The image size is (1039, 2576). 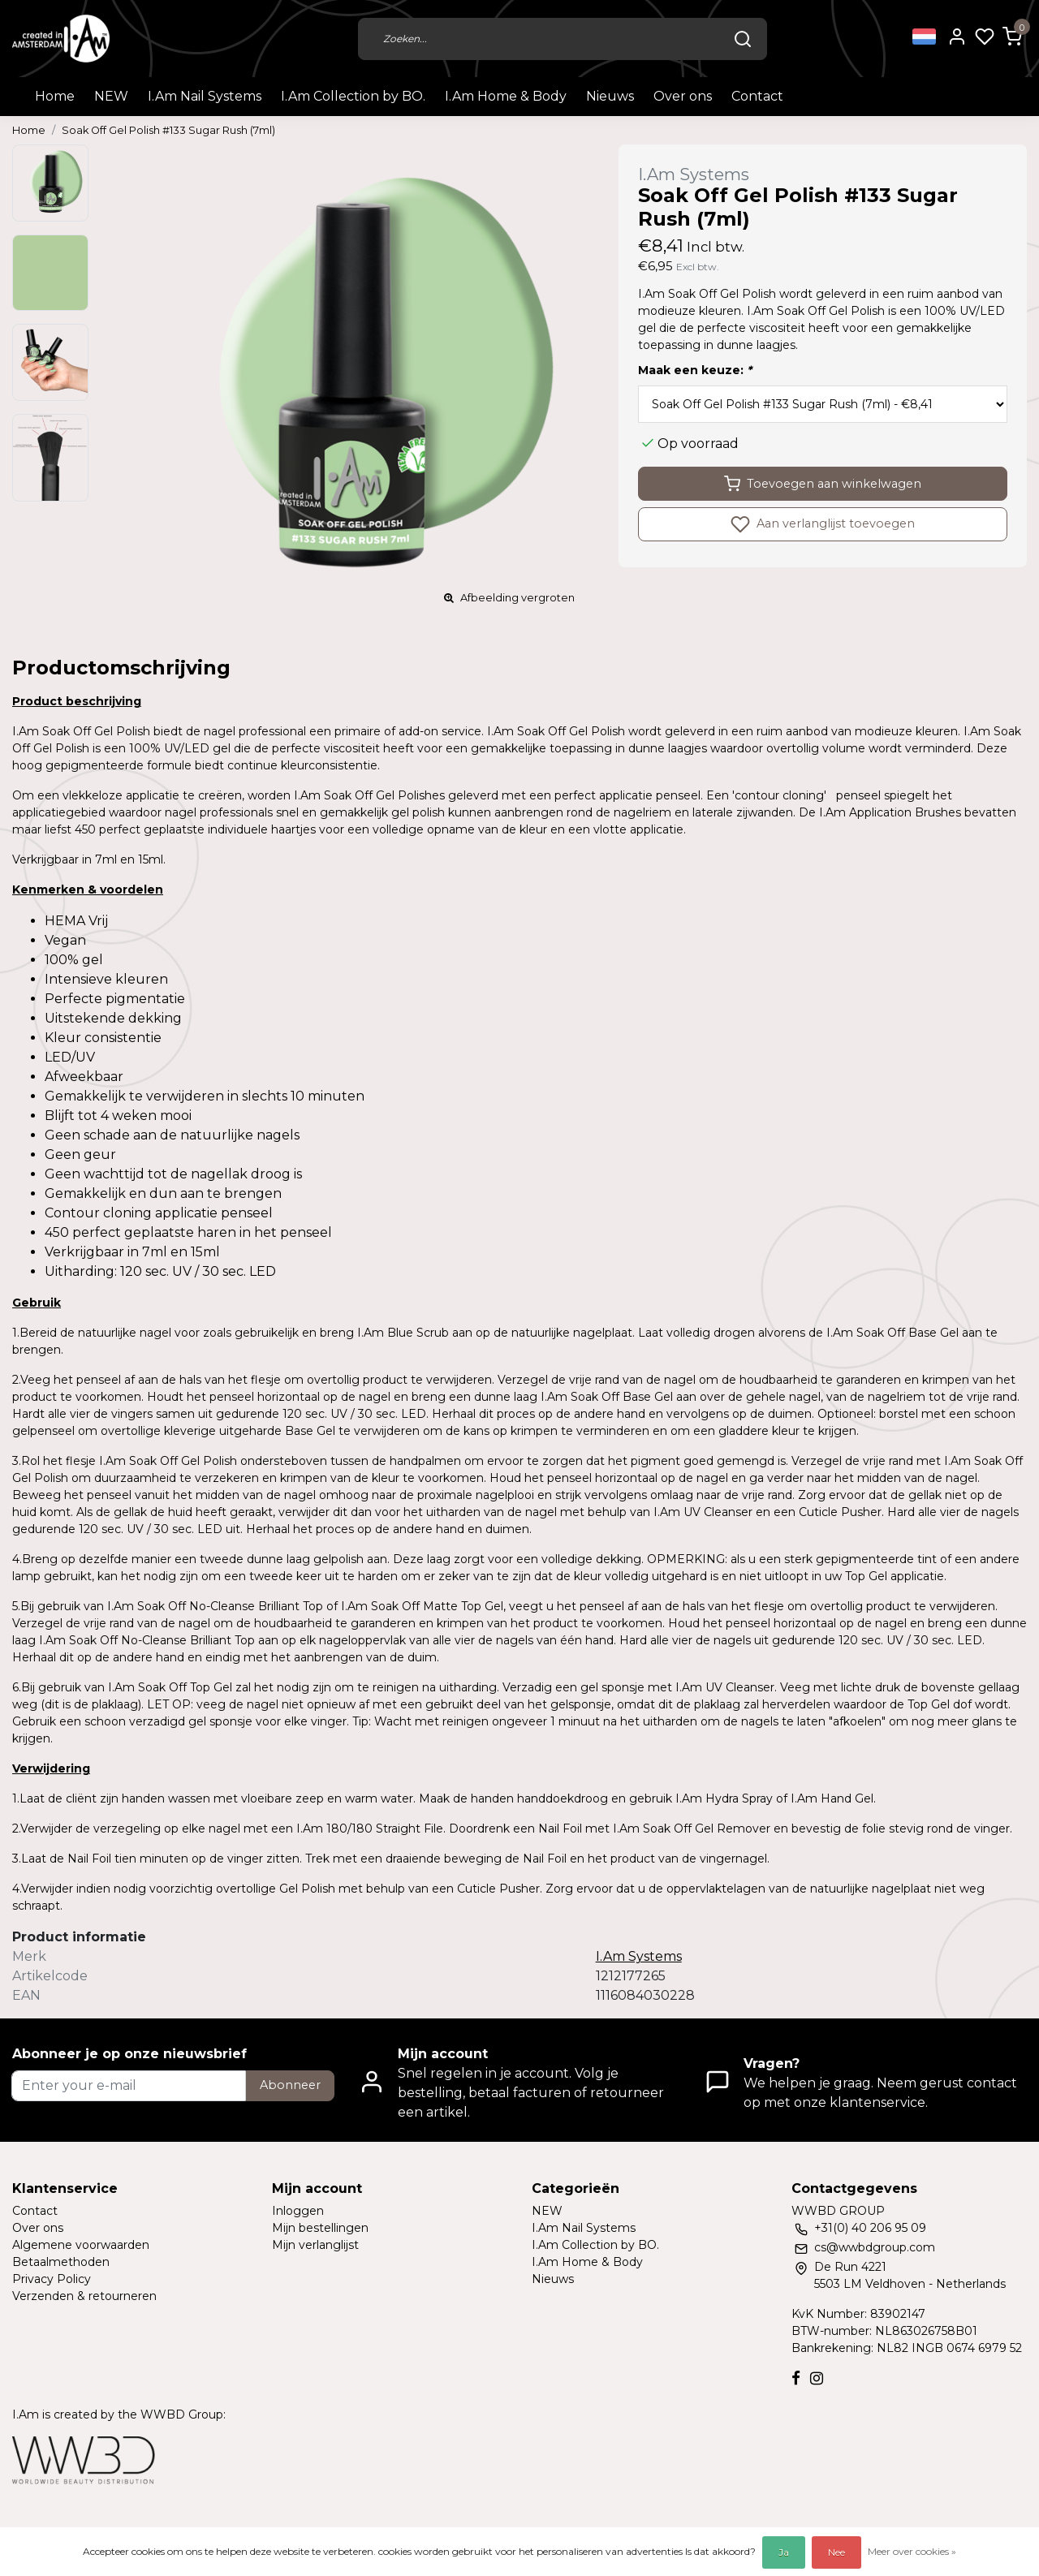 I want to click on Mijn bestellingen, so click(x=320, y=2228).